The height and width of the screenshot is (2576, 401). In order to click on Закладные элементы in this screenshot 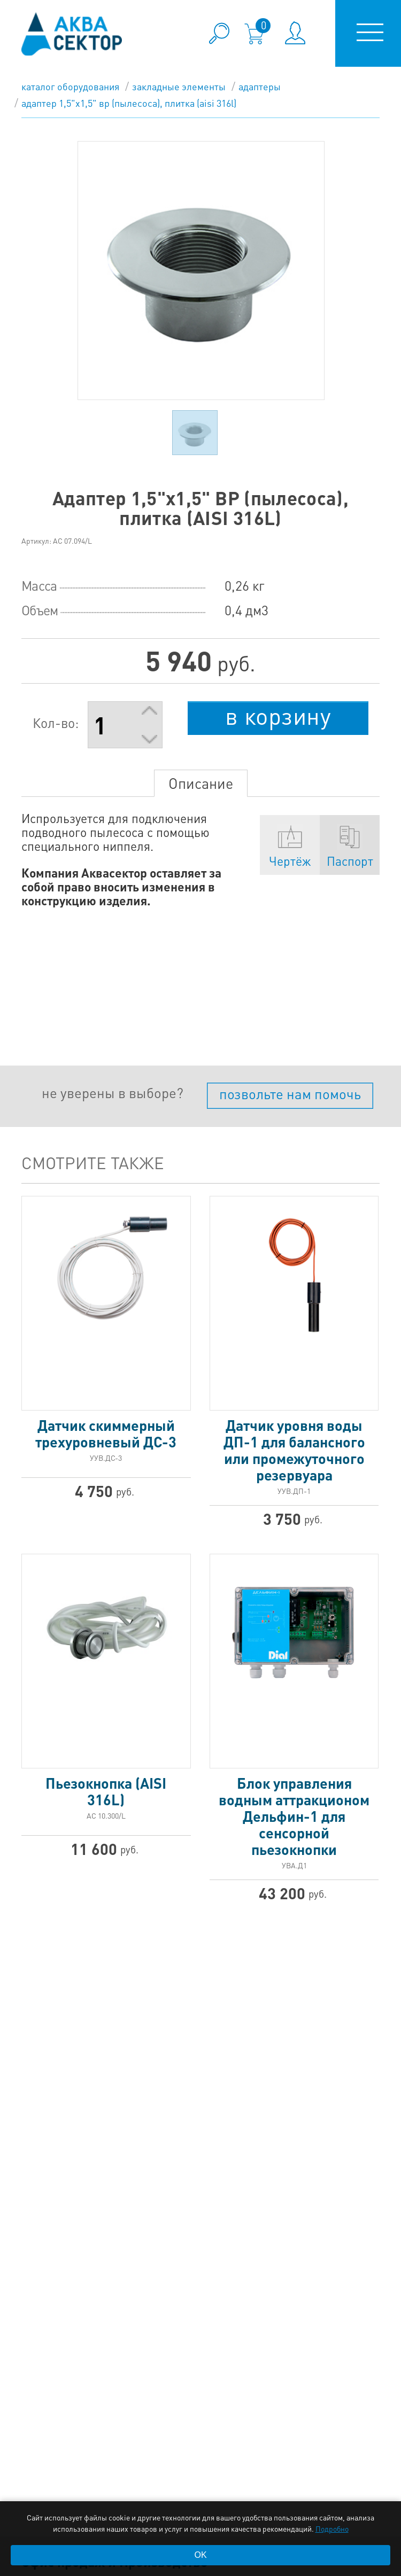, I will do `click(179, 86)`.